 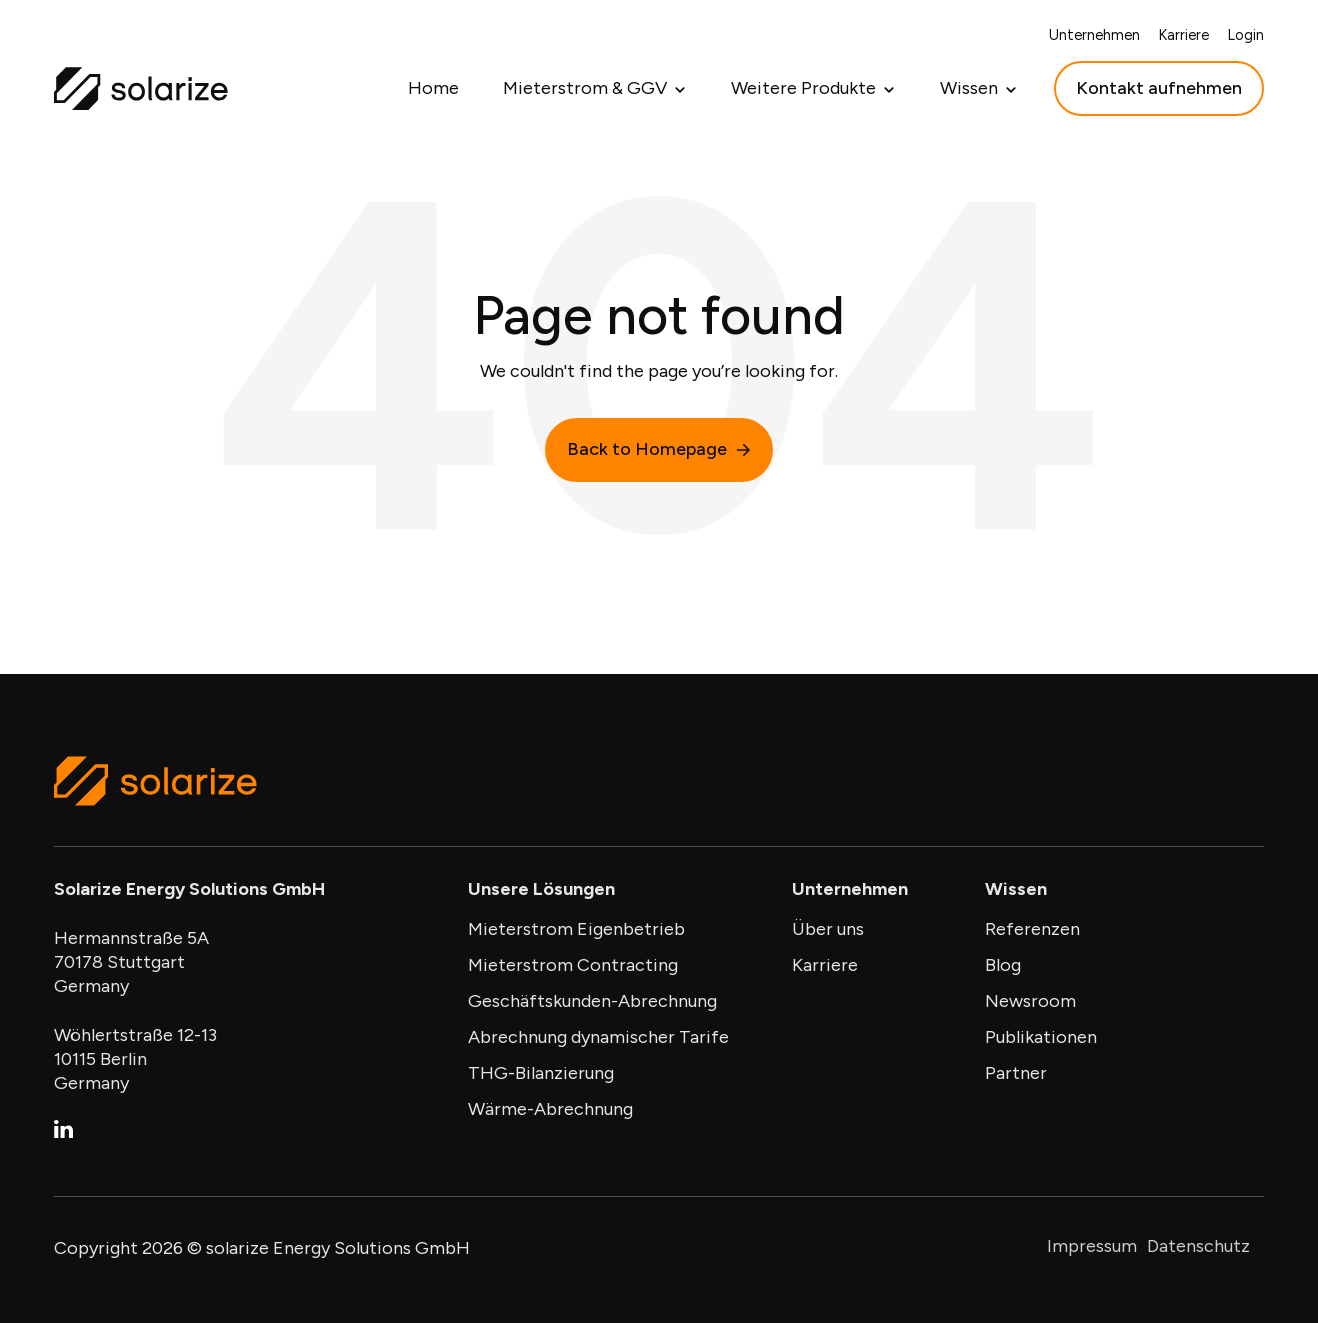 I want to click on Blog, so click(x=1003, y=965).